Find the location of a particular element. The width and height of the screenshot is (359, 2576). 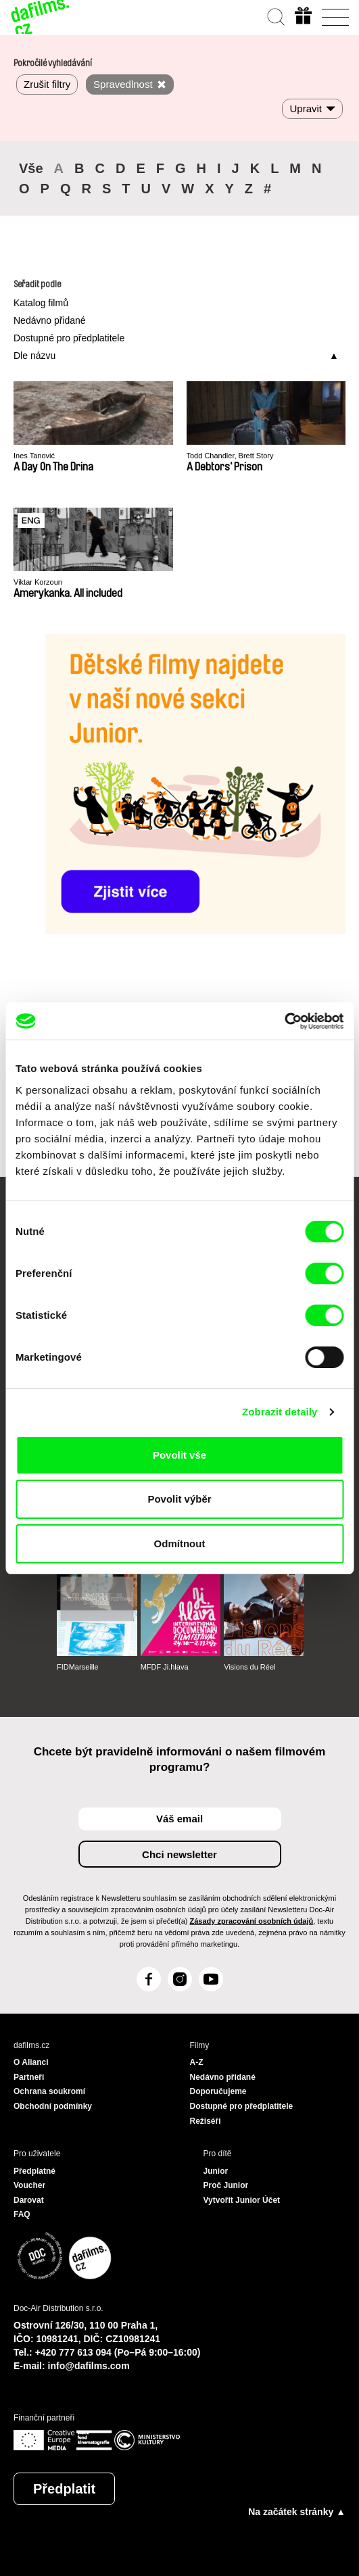

Obchodní podmínky is located at coordinates (53, 2106).